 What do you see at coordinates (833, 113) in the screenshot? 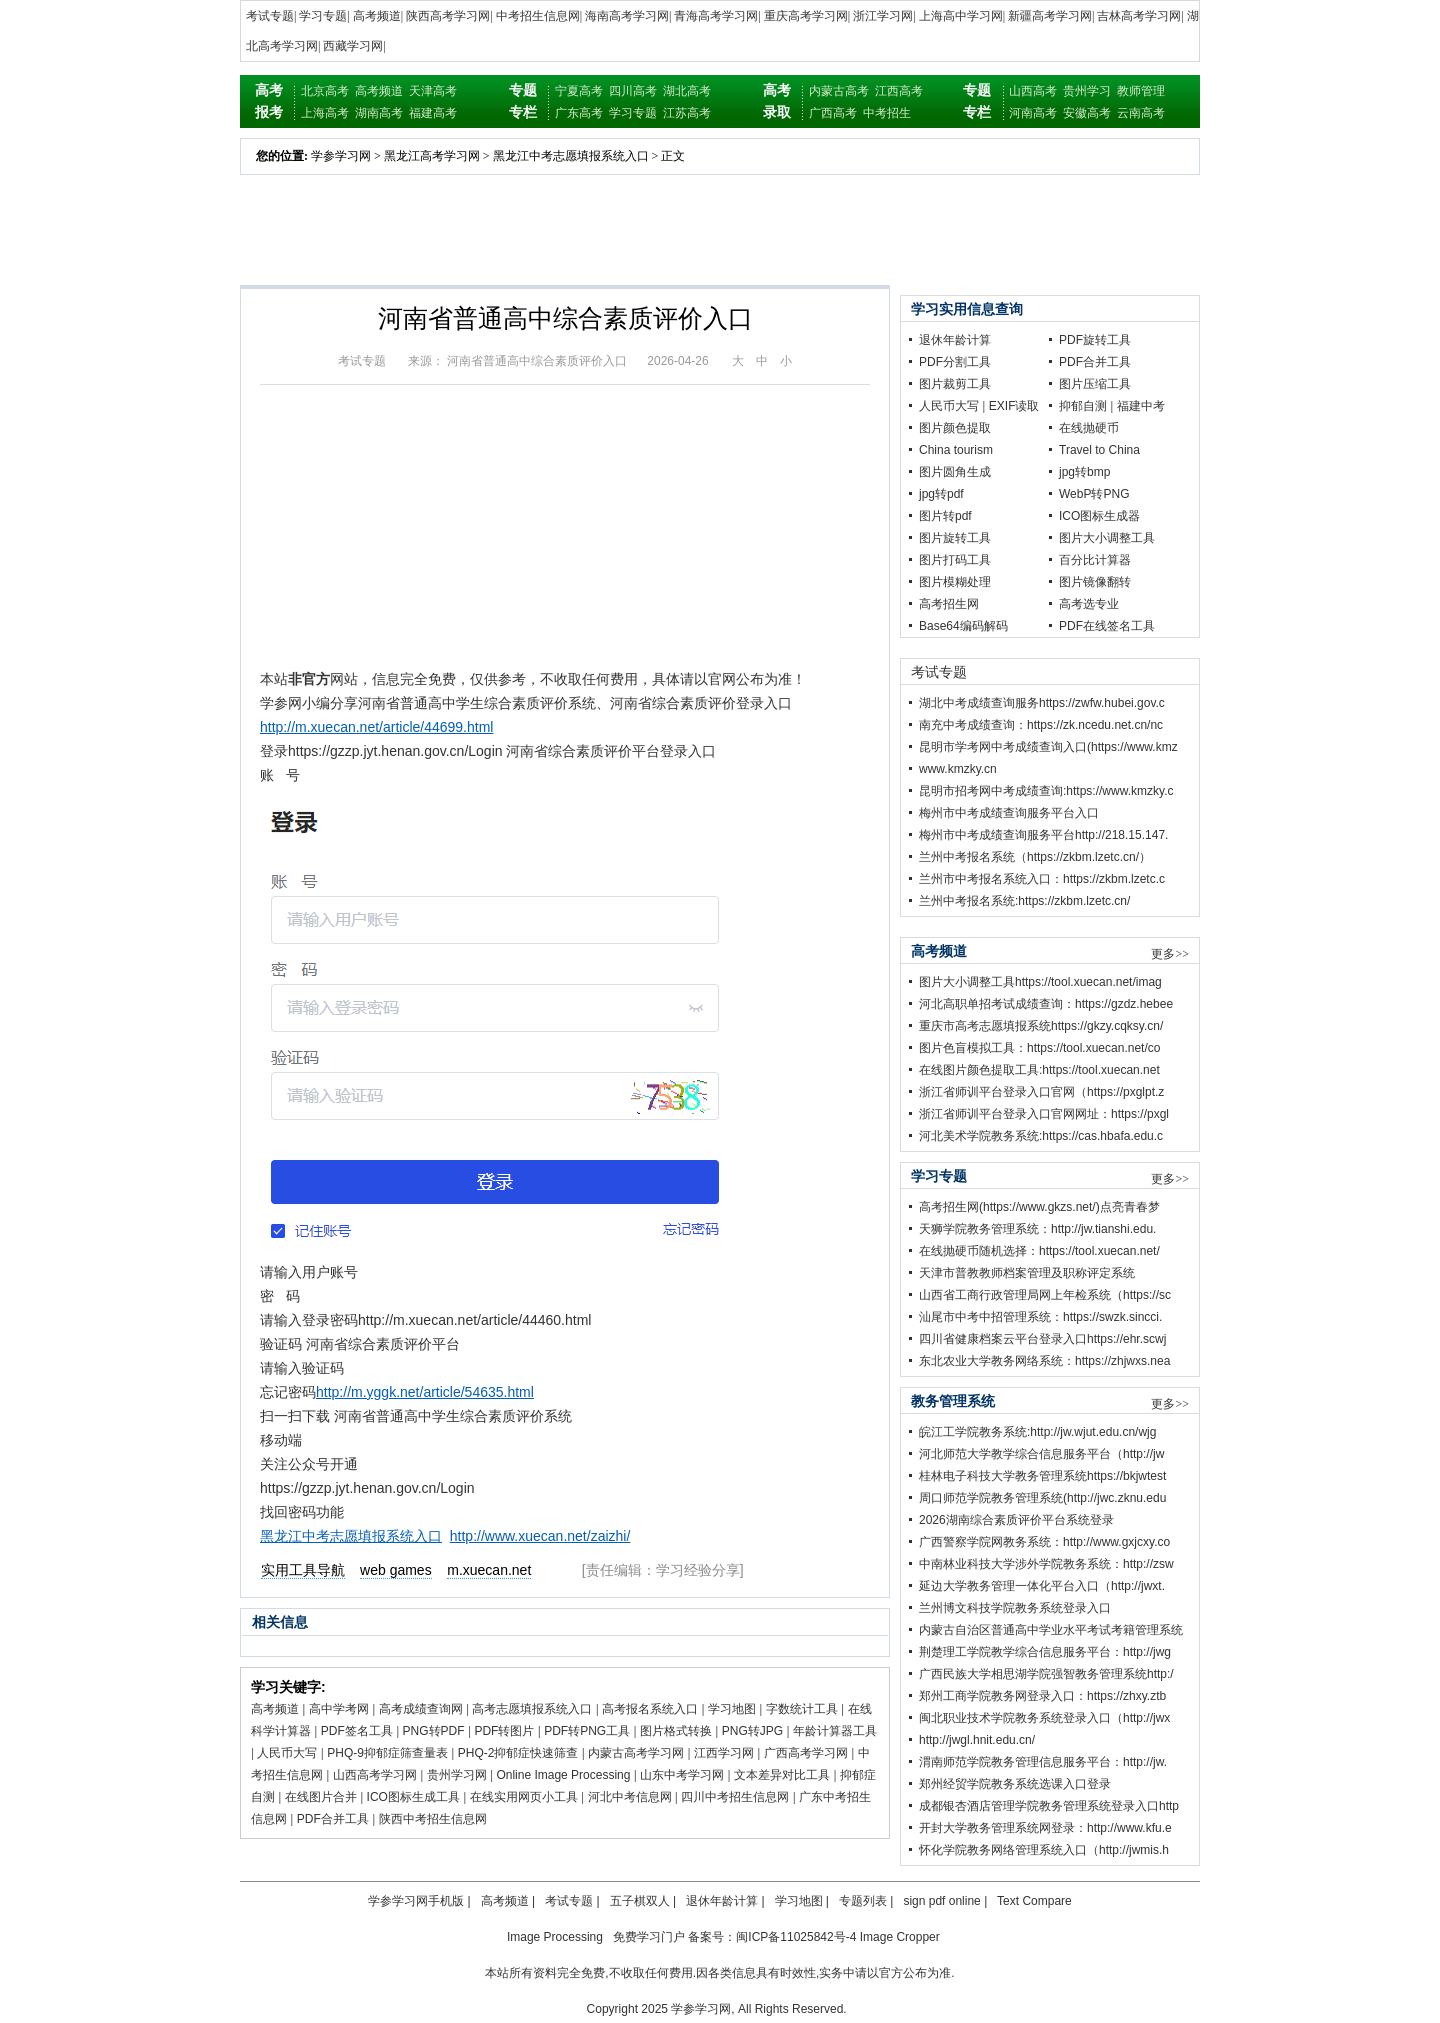
I see `广西高考` at bounding box center [833, 113].